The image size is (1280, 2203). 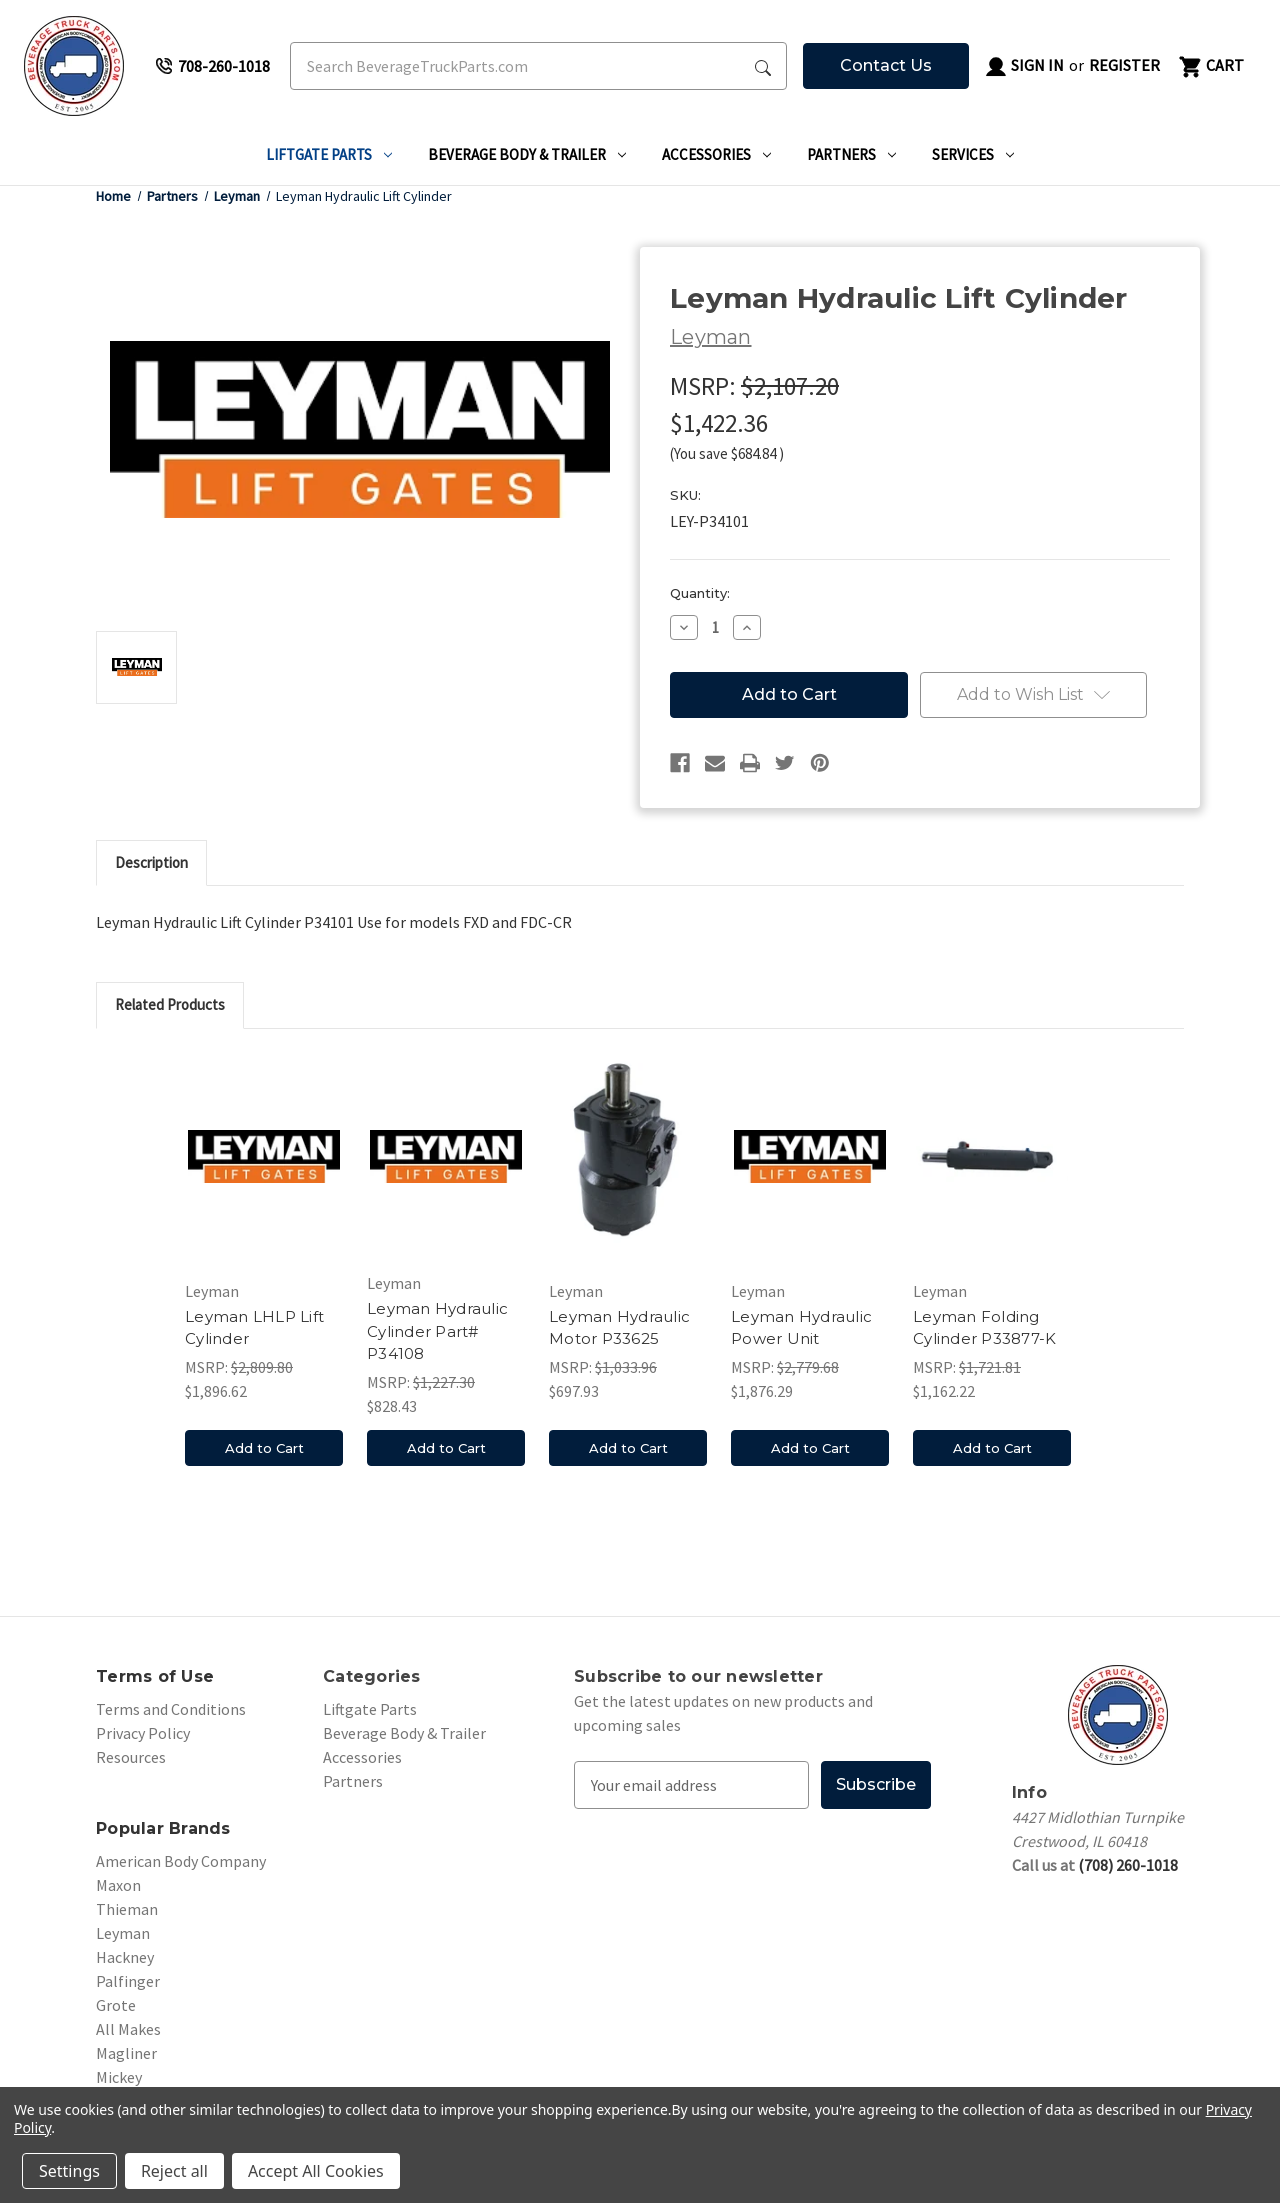 I want to click on Privacy Policy, so click(x=143, y=1733).